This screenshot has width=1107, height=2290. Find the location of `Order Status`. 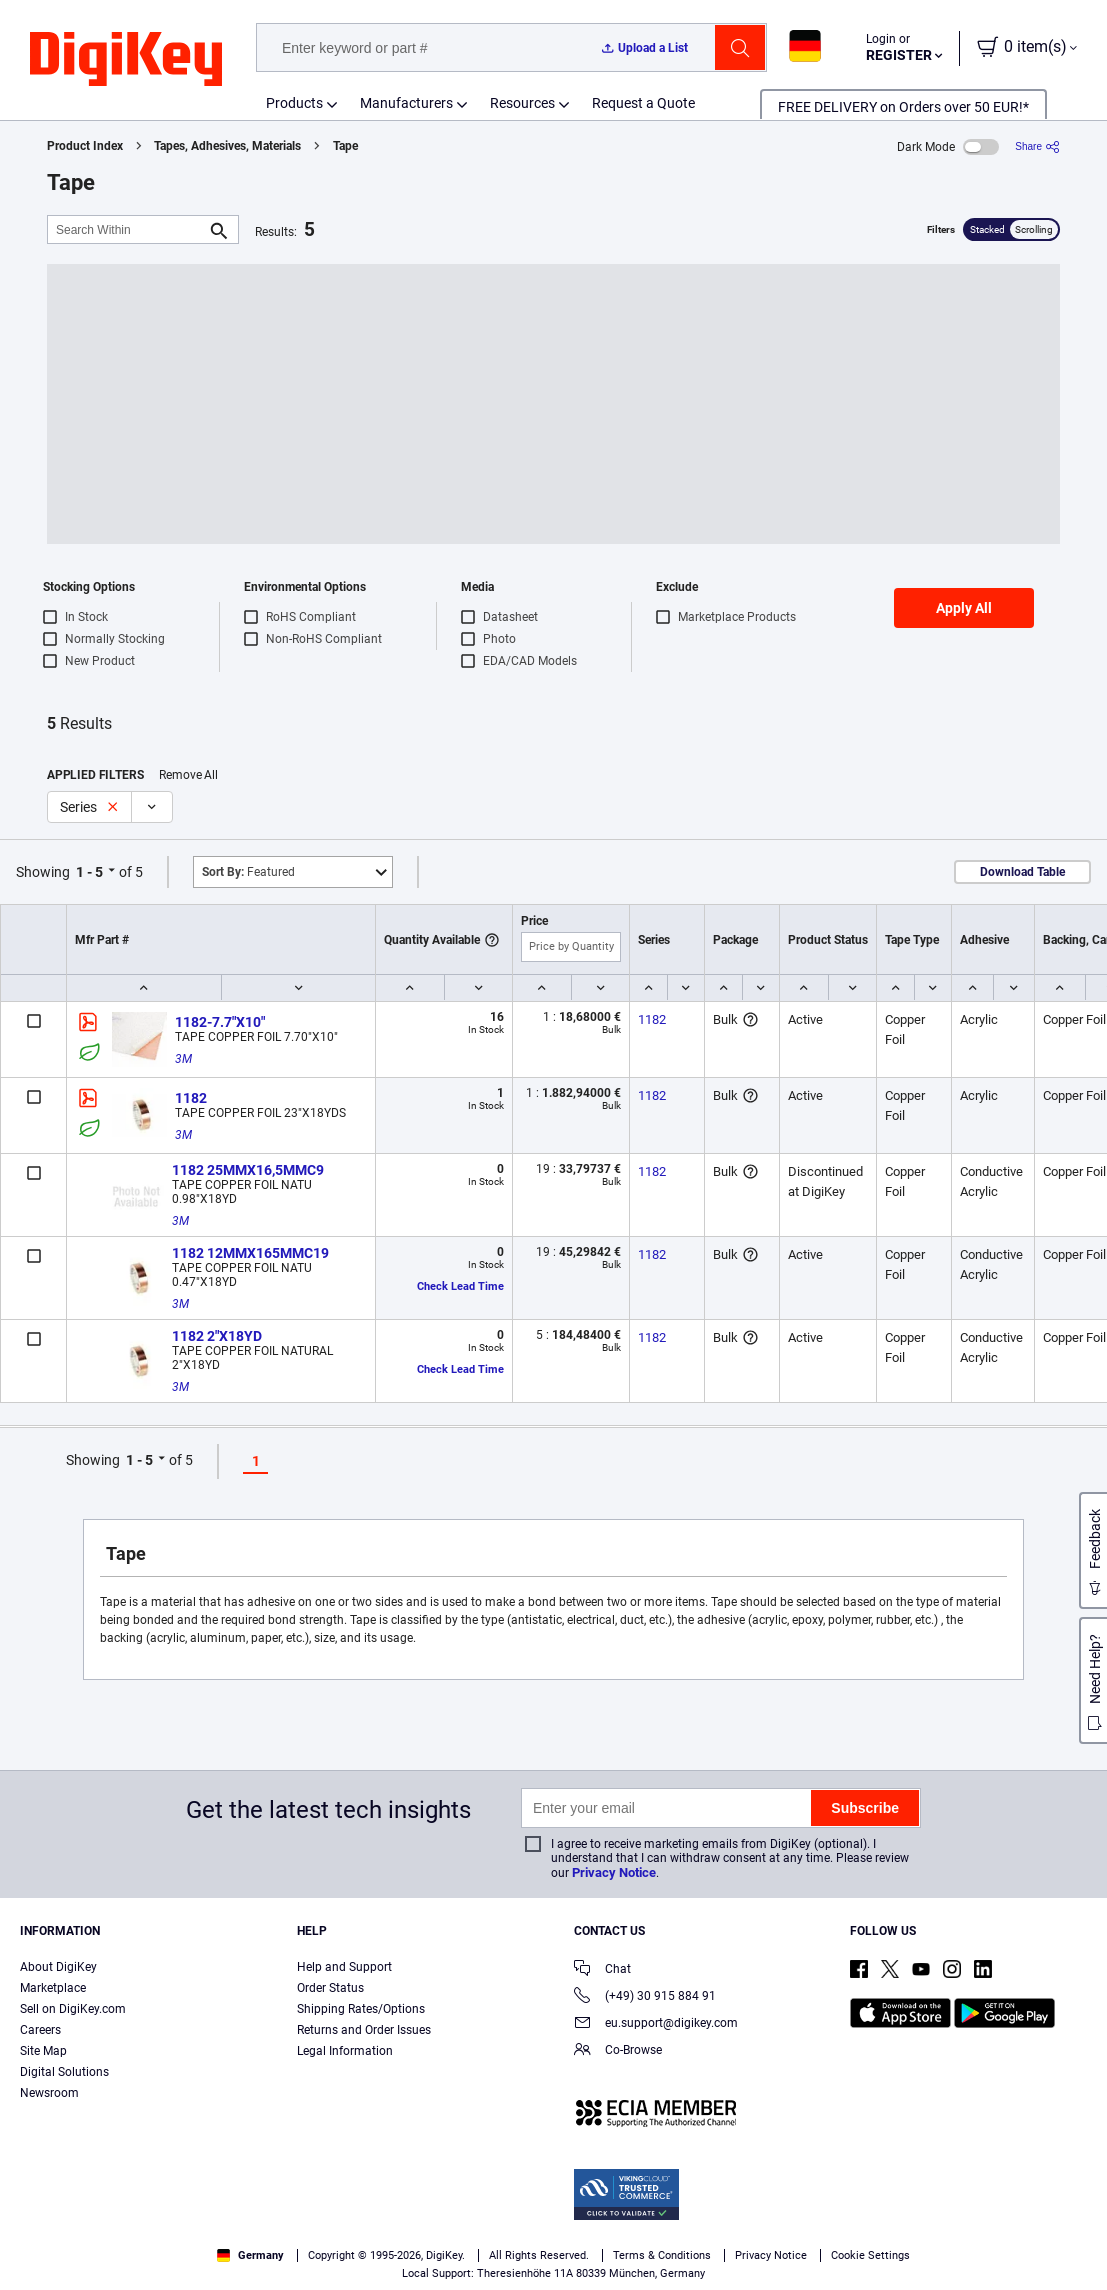

Order Status is located at coordinates (330, 1988).